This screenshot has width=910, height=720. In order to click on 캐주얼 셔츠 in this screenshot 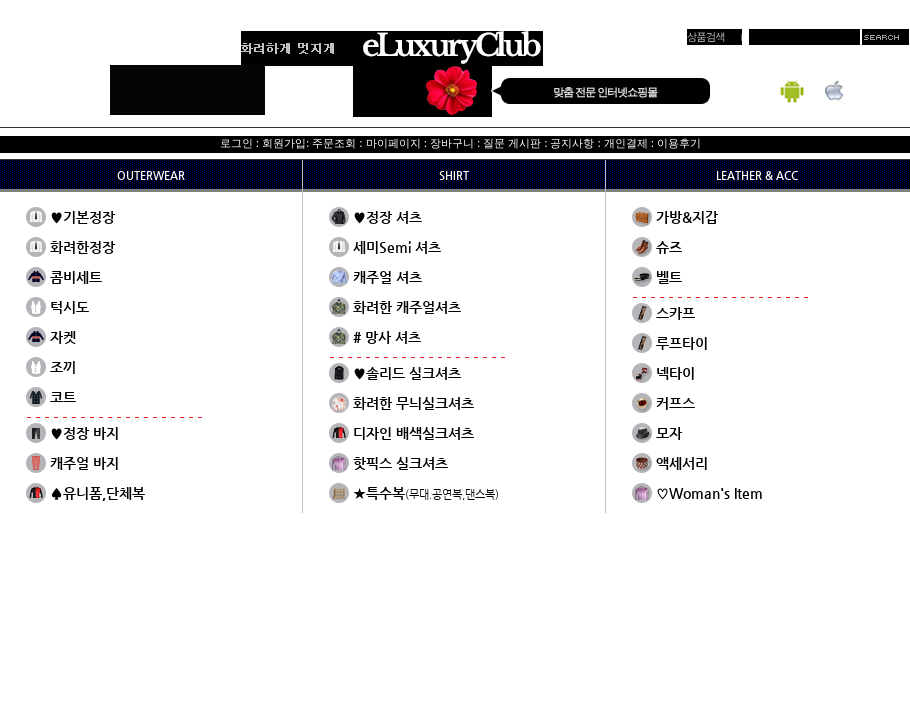, I will do `click(387, 277)`.